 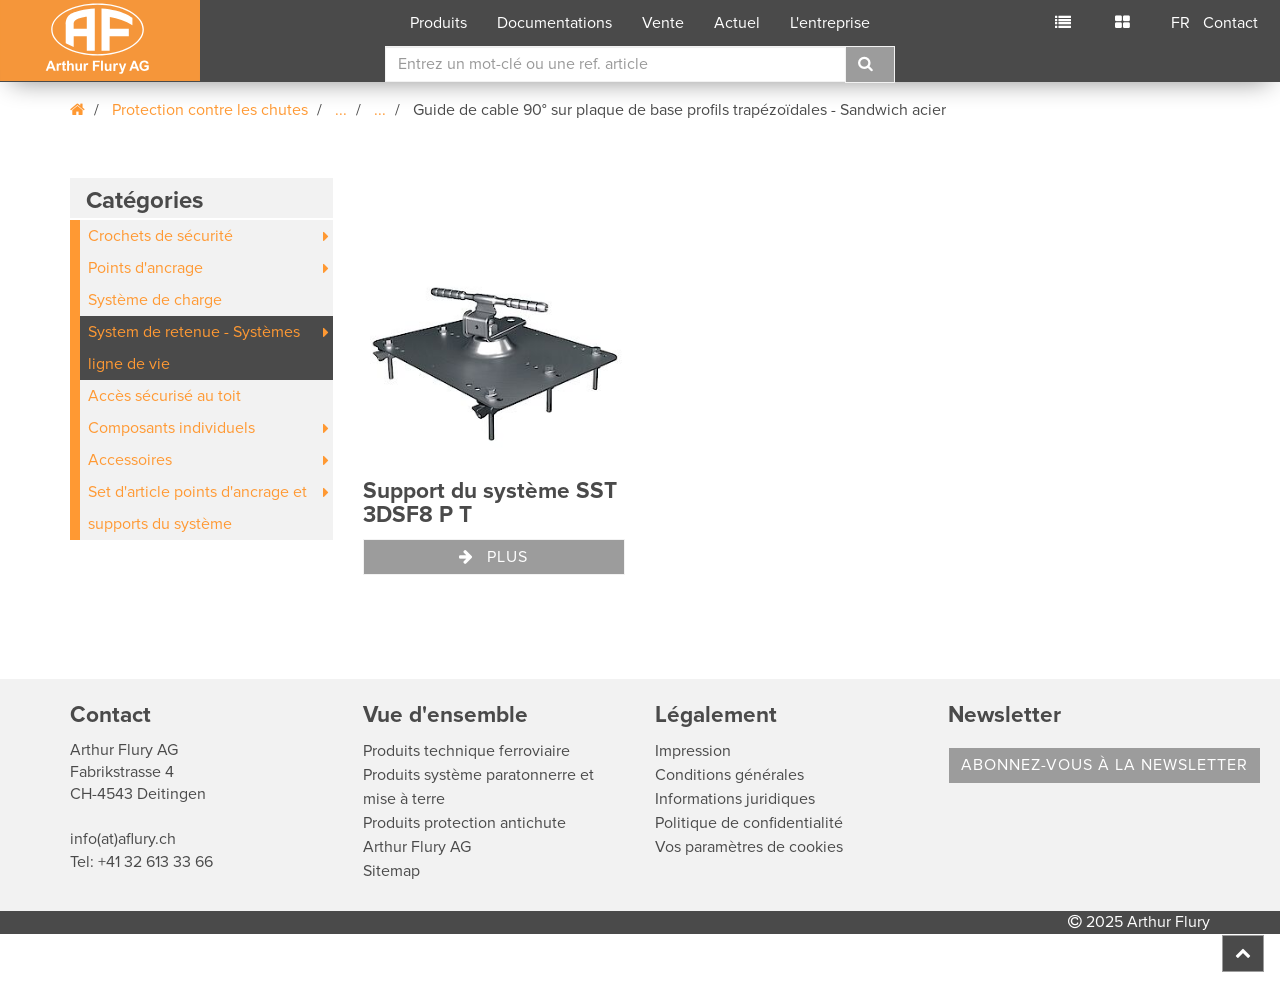 What do you see at coordinates (493, 557) in the screenshot?
I see `Plus` at bounding box center [493, 557].